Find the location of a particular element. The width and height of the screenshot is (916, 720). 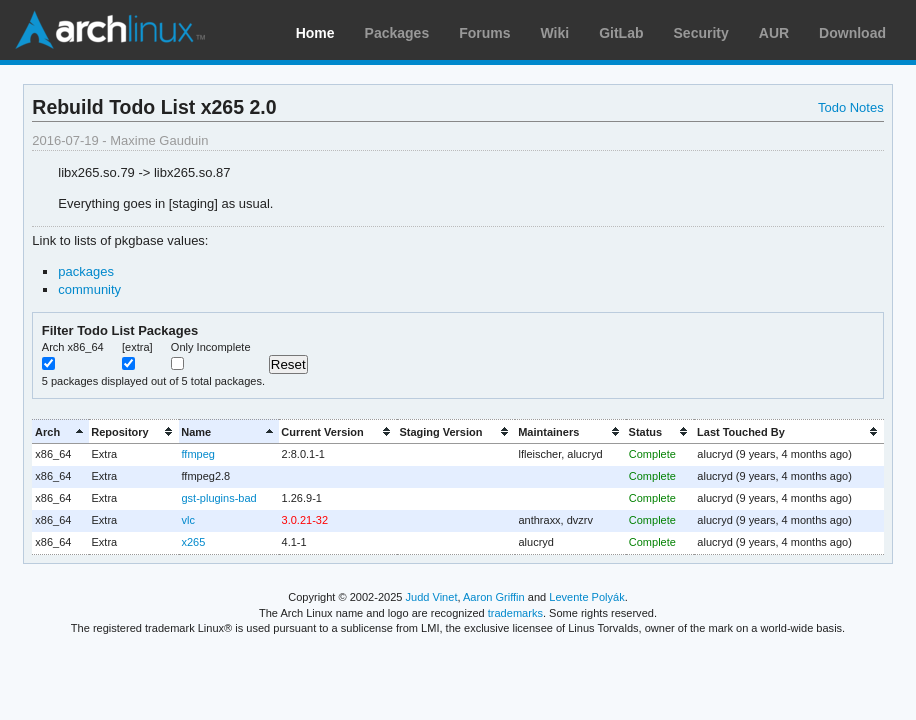

Judd Vinet is located at coordinates (432, 597).